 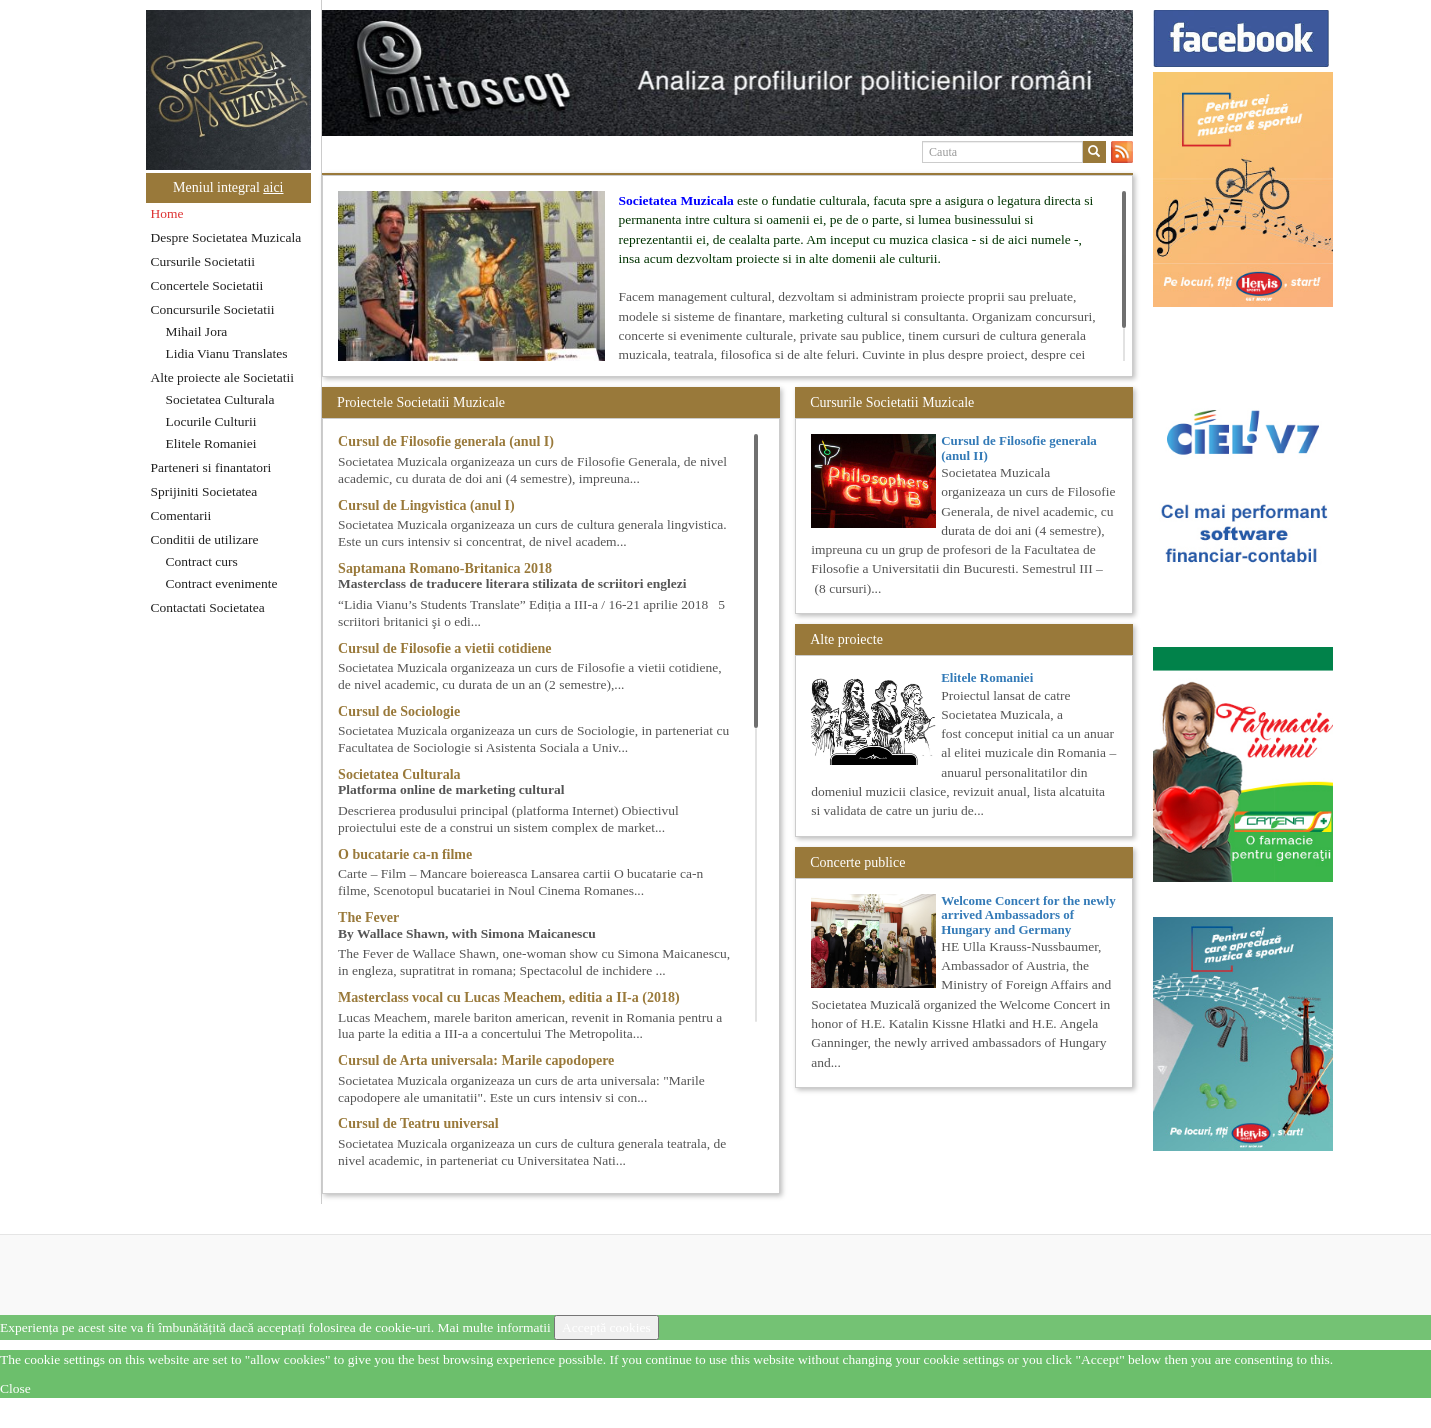 What do you see at coordinates (509, 997) in the screenshot?
I see `Masterclass vocal cu Lucas Meachem, editia a II-a (2018)` at bounding box center [509, 997].